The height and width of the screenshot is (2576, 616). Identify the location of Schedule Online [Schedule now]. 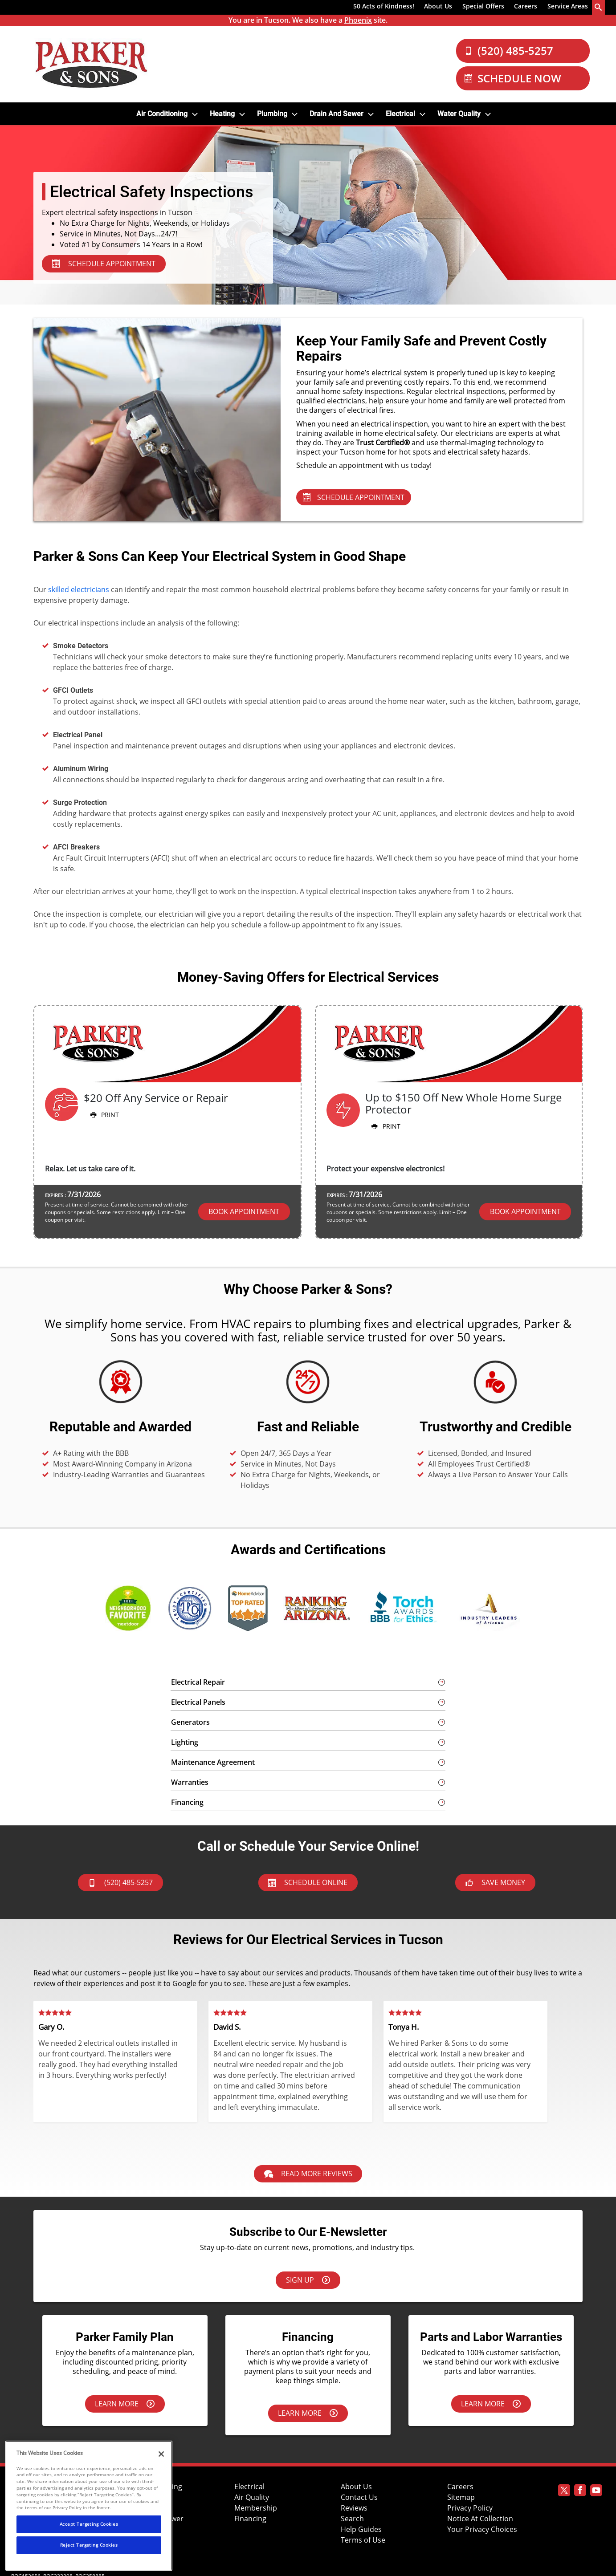
(307, 1882).